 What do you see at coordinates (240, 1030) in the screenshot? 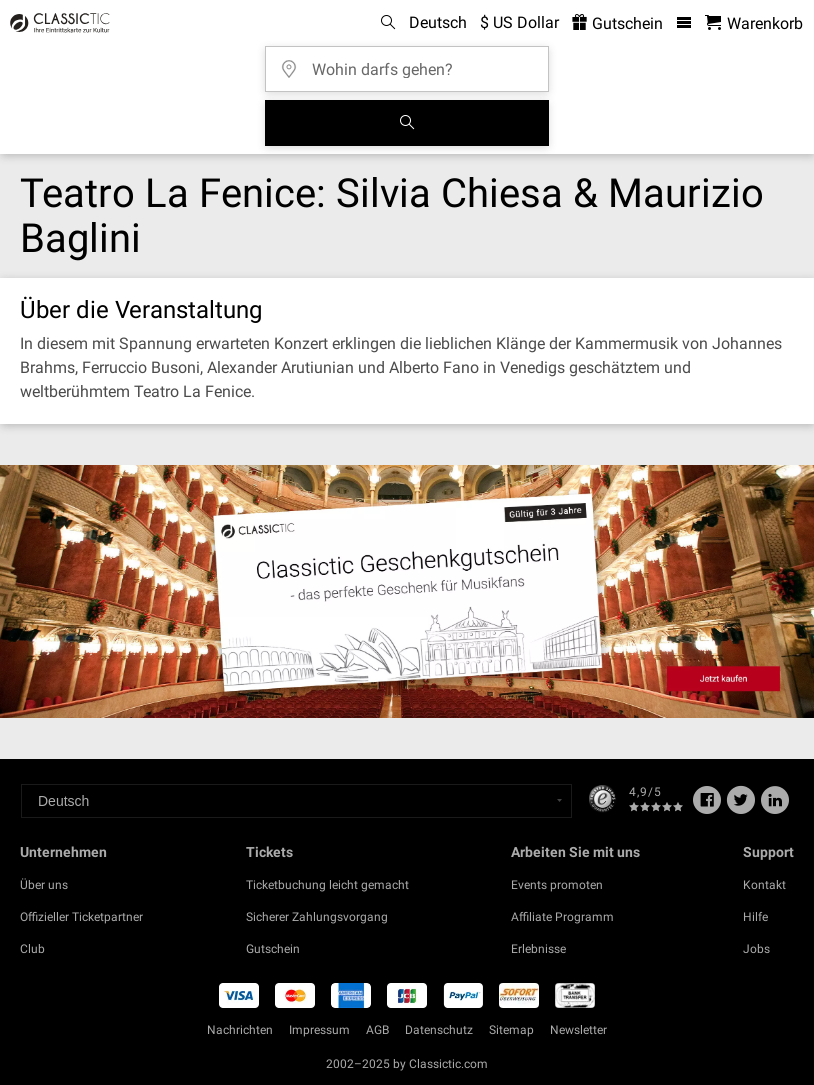
I see `Nachrichten` at bounding box center [240, 1030].